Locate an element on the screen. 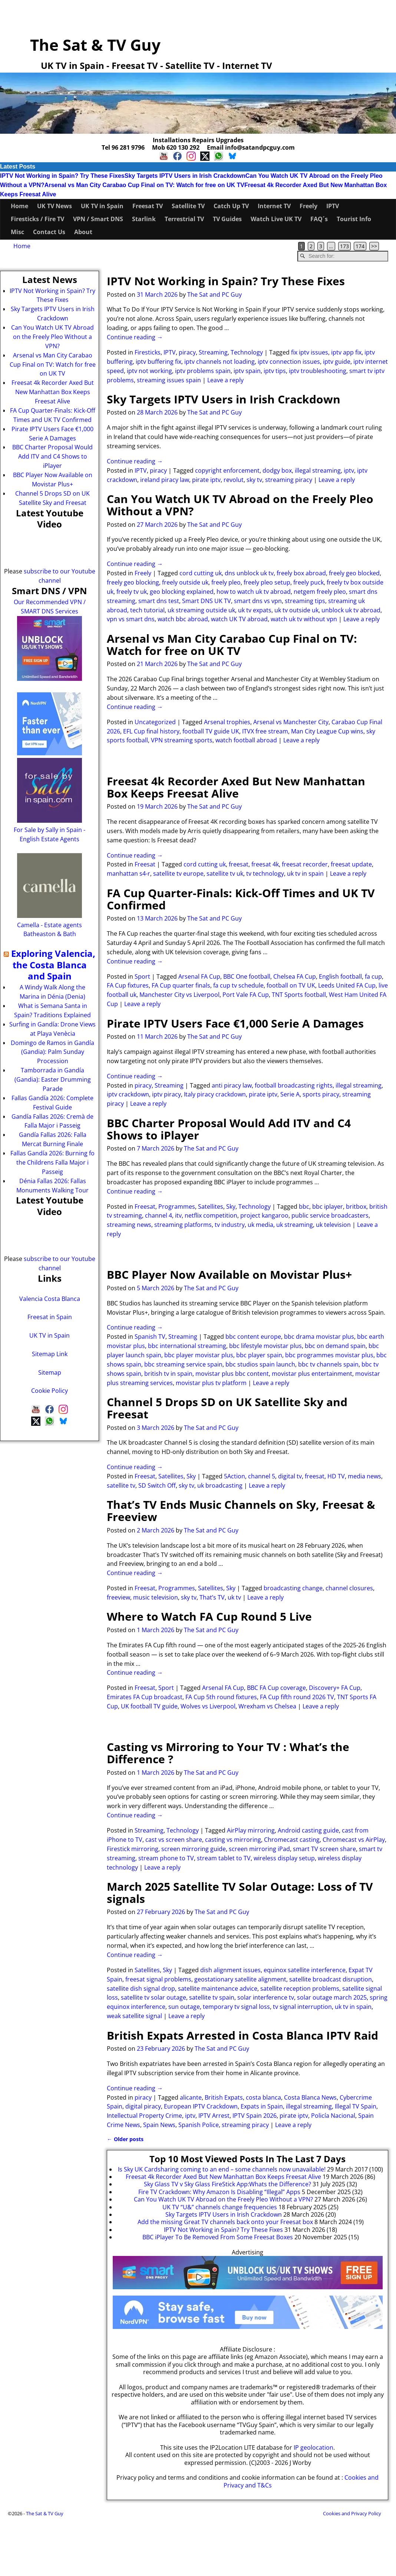 The width and height of the screenshot is (396, 2576). Tourist Info is located at coordinates (354, 219).